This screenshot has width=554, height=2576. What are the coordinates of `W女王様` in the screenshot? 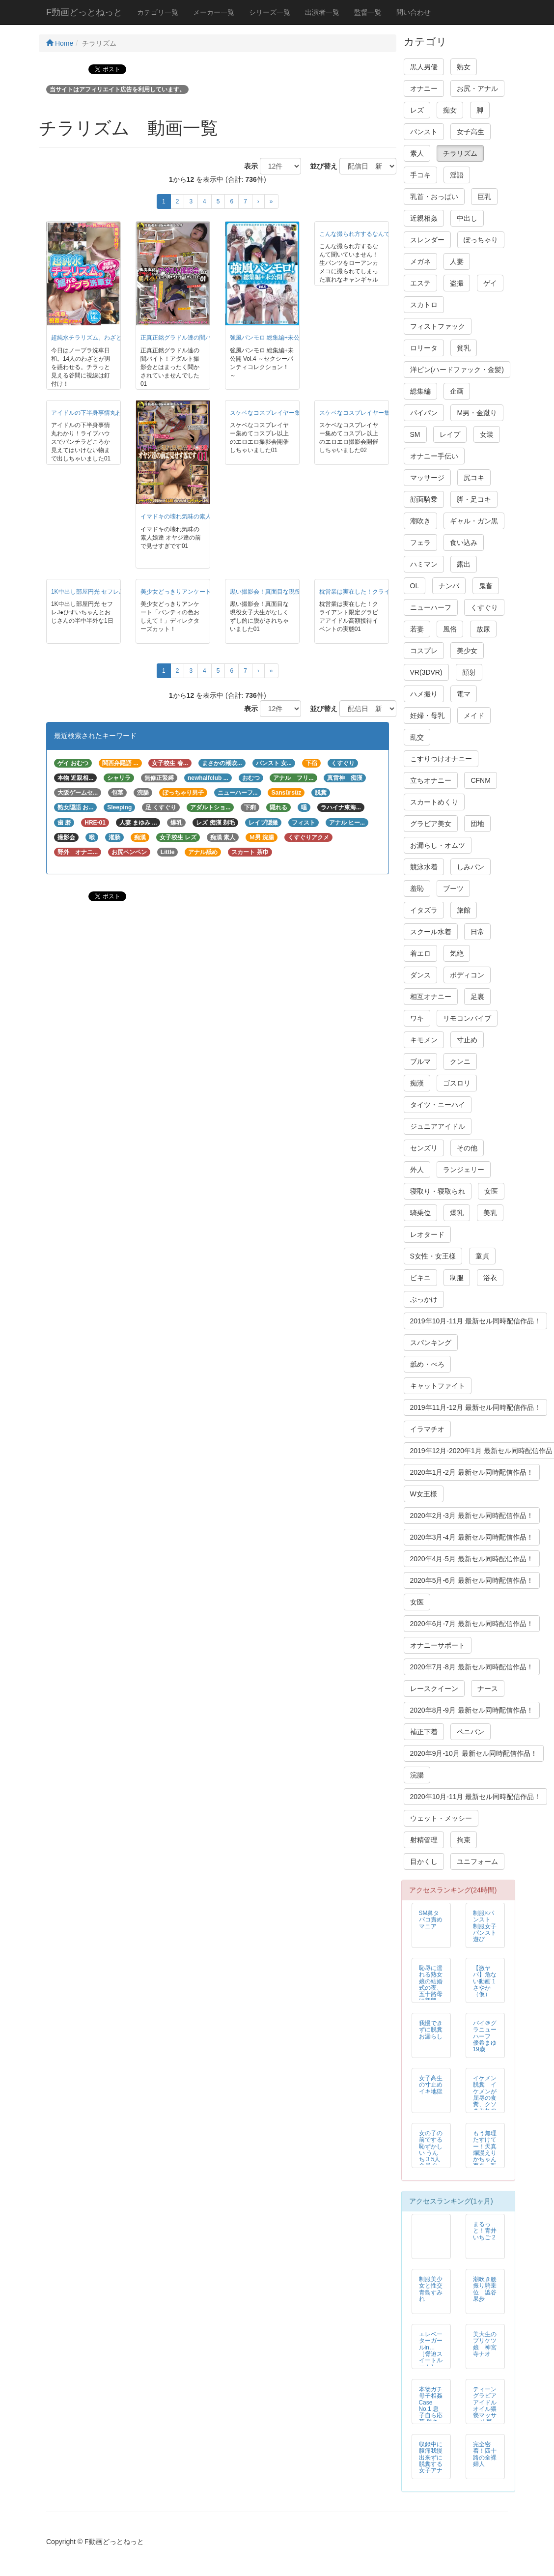 It's located at (423, 1494).